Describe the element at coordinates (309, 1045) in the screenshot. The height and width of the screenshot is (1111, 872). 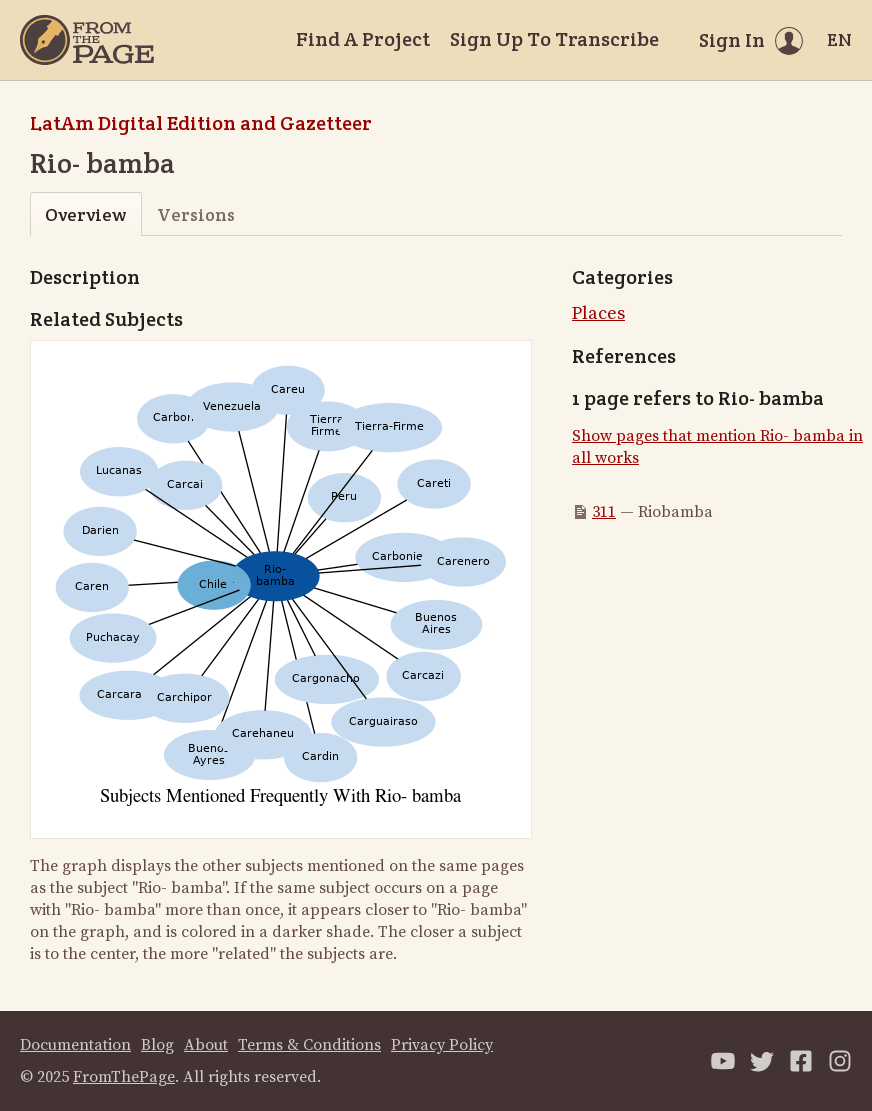
I see `Terms & Conditions` at that location.